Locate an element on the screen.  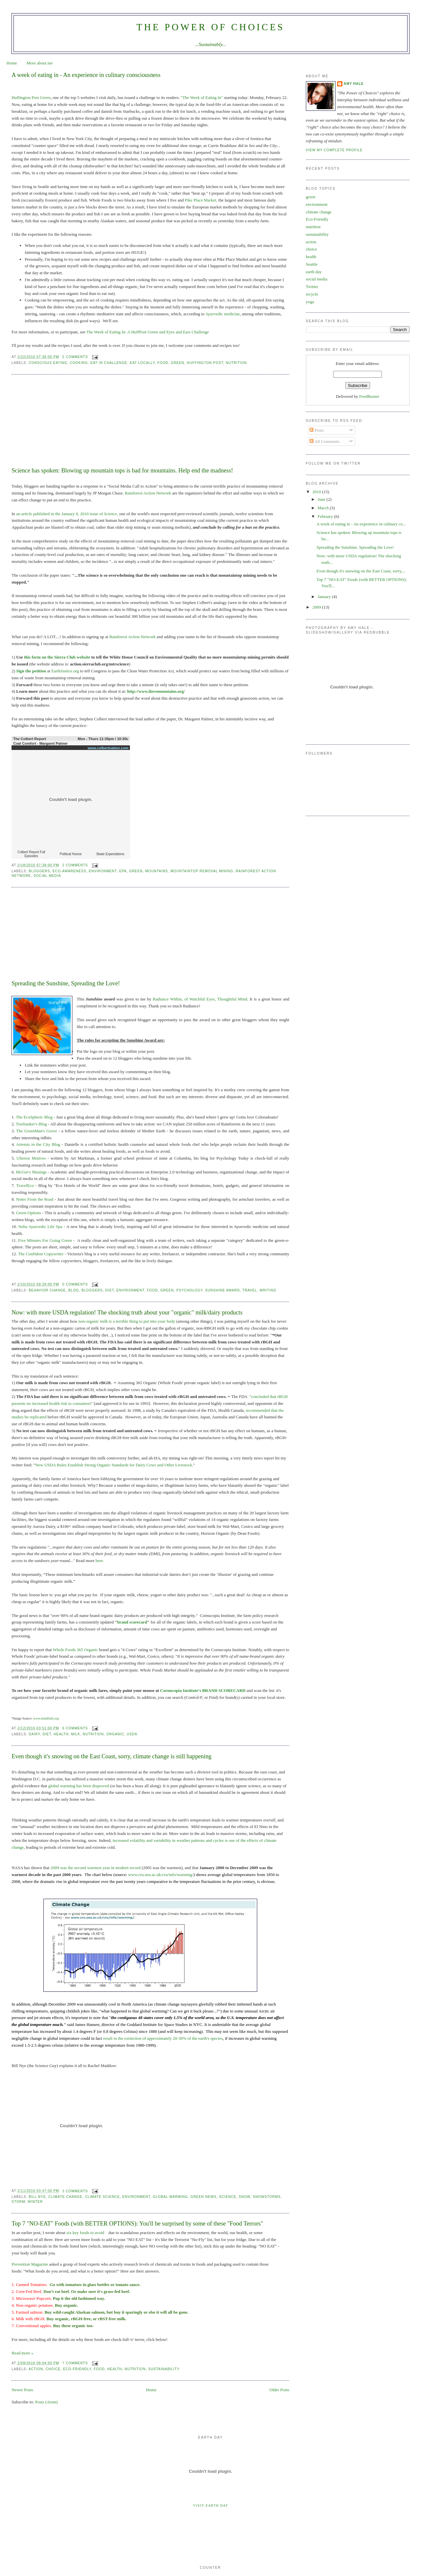
The Week of Eating In: A HuffPost Green and Eyes and Ears Challenge is located at coordinates (148, 331).